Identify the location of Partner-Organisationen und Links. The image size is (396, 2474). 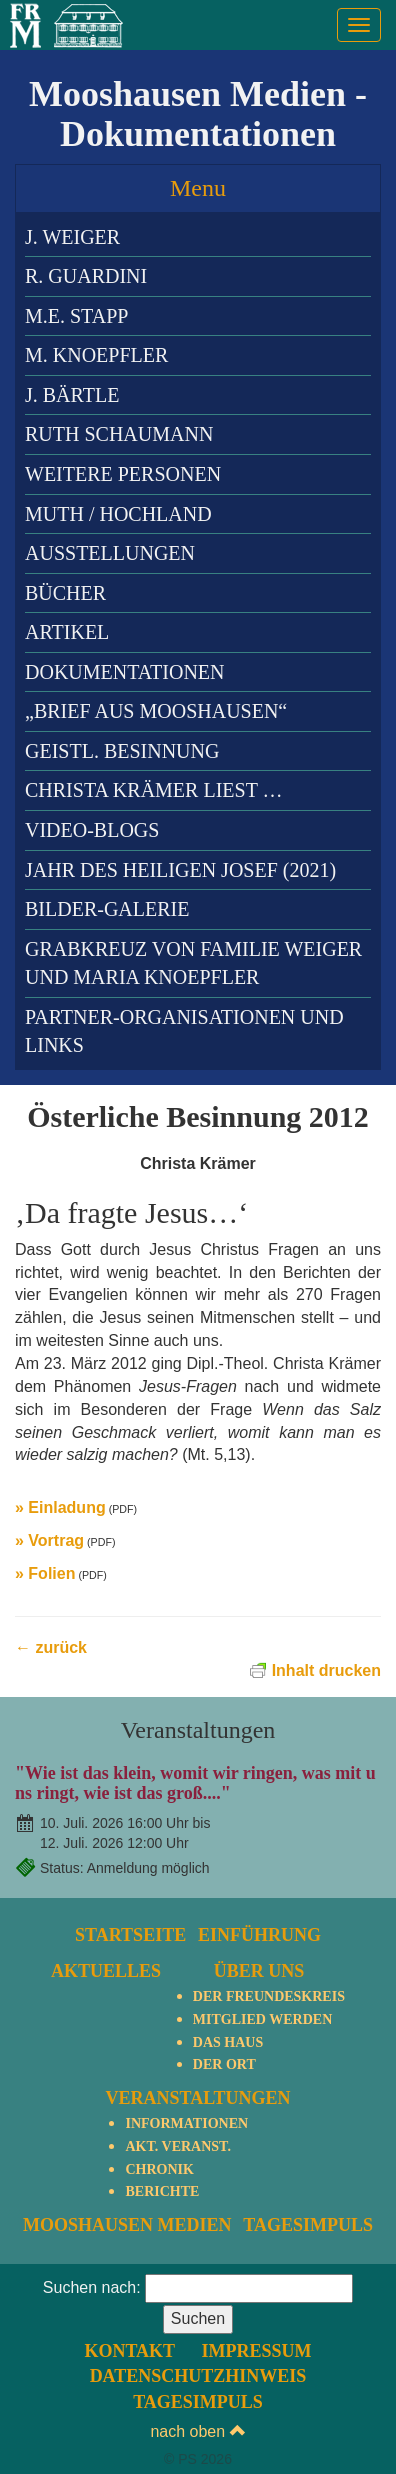
(184, 1031).